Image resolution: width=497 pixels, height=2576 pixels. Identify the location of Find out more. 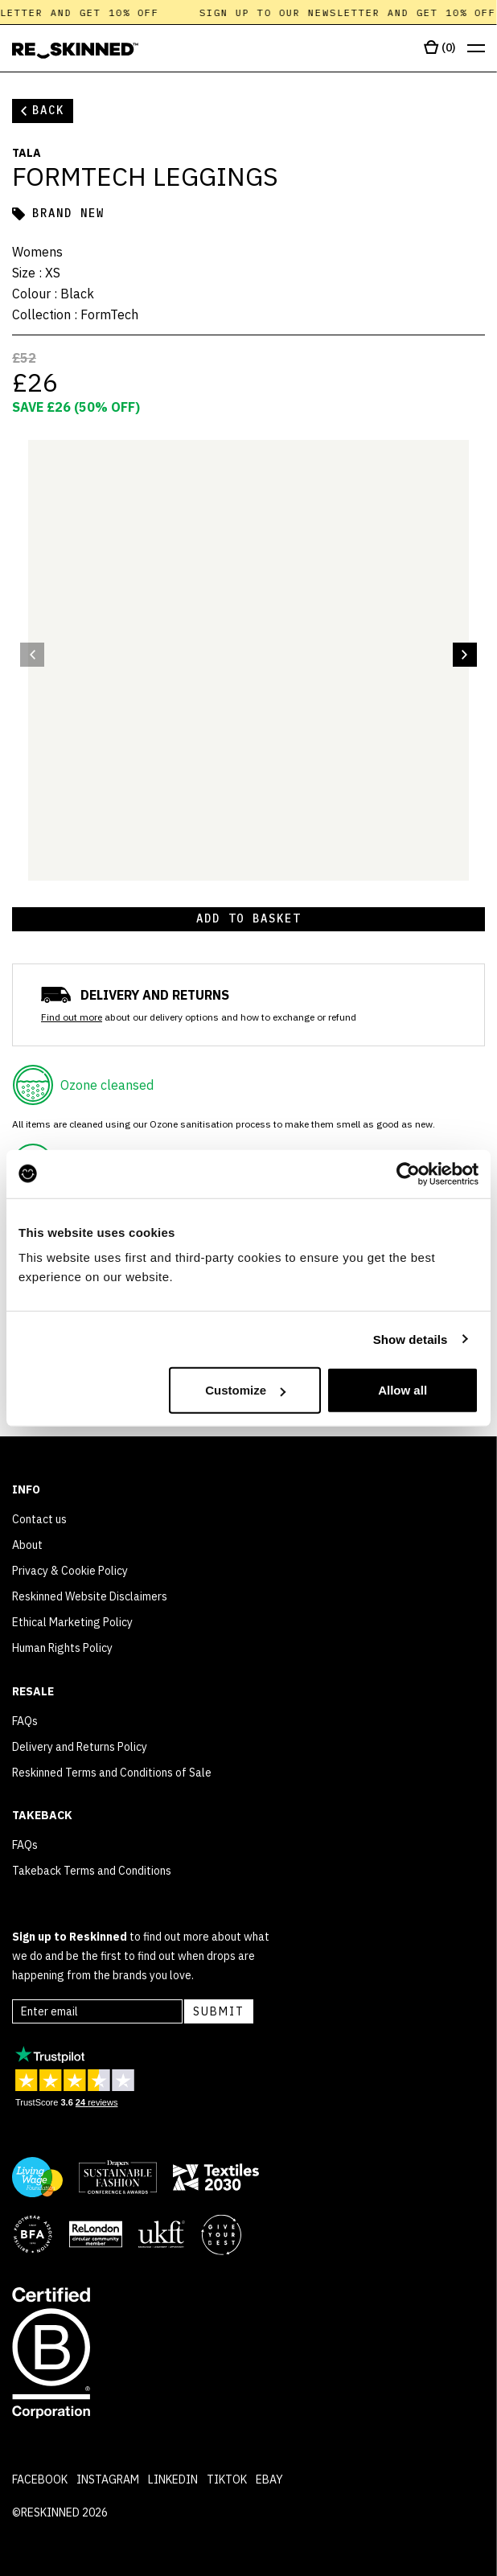
(71, 1017).